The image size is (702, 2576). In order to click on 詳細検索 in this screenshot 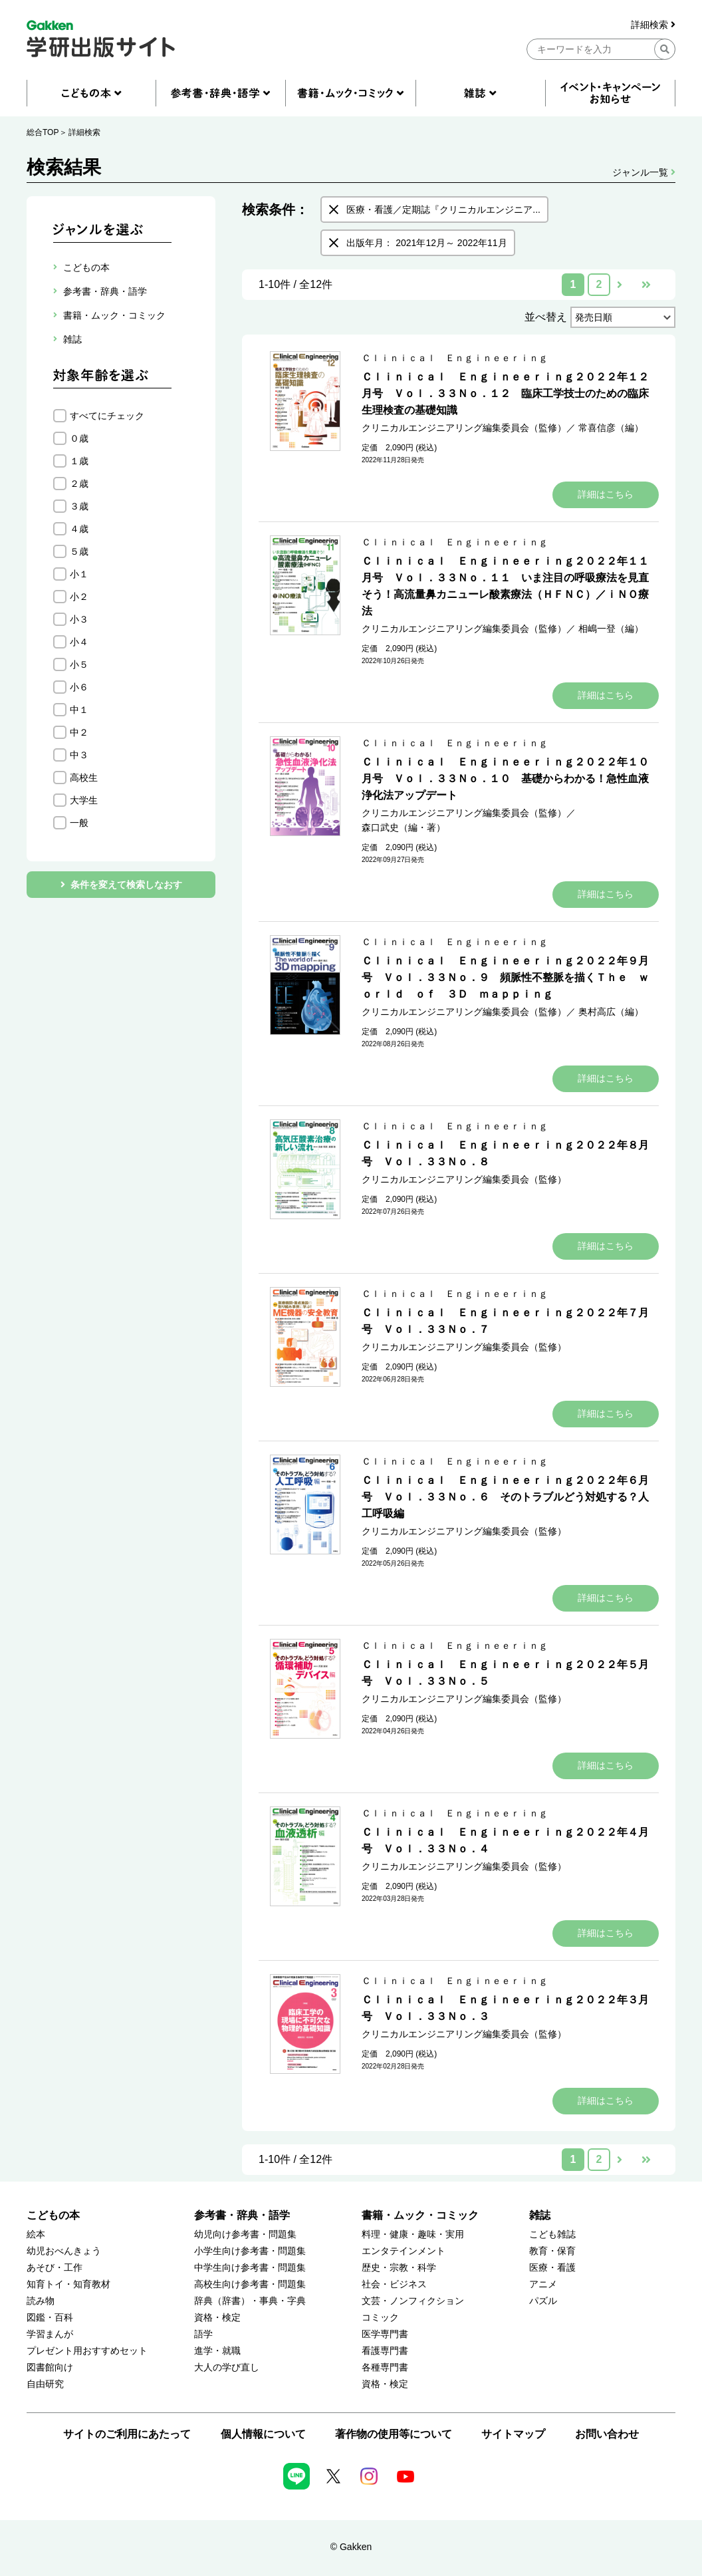, I will do `click(653, 25)`.